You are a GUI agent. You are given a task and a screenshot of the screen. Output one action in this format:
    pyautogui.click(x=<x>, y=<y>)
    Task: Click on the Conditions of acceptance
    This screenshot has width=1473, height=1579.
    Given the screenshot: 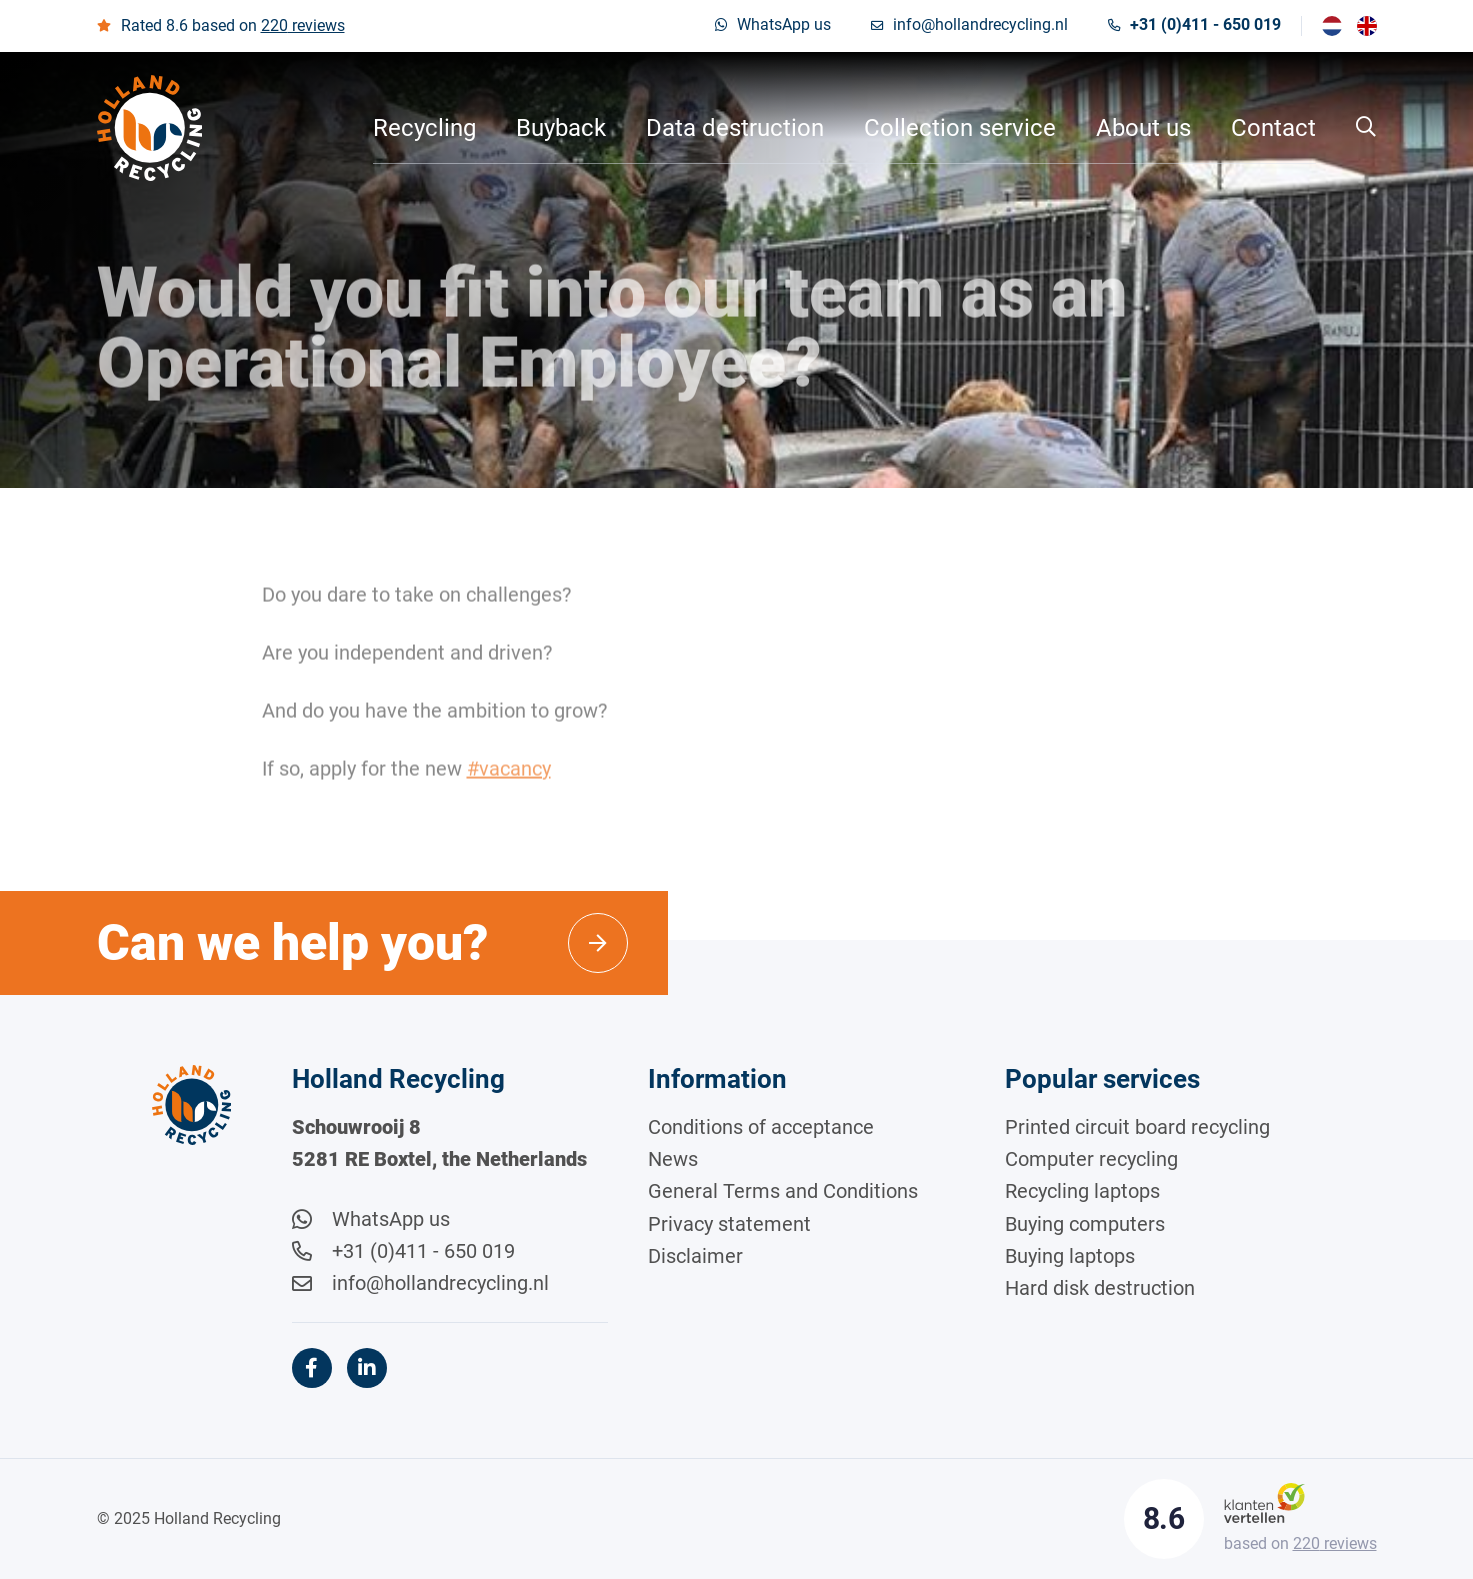 What is the action you would take?
    pyautogui.click(x=761, y=1127)
    